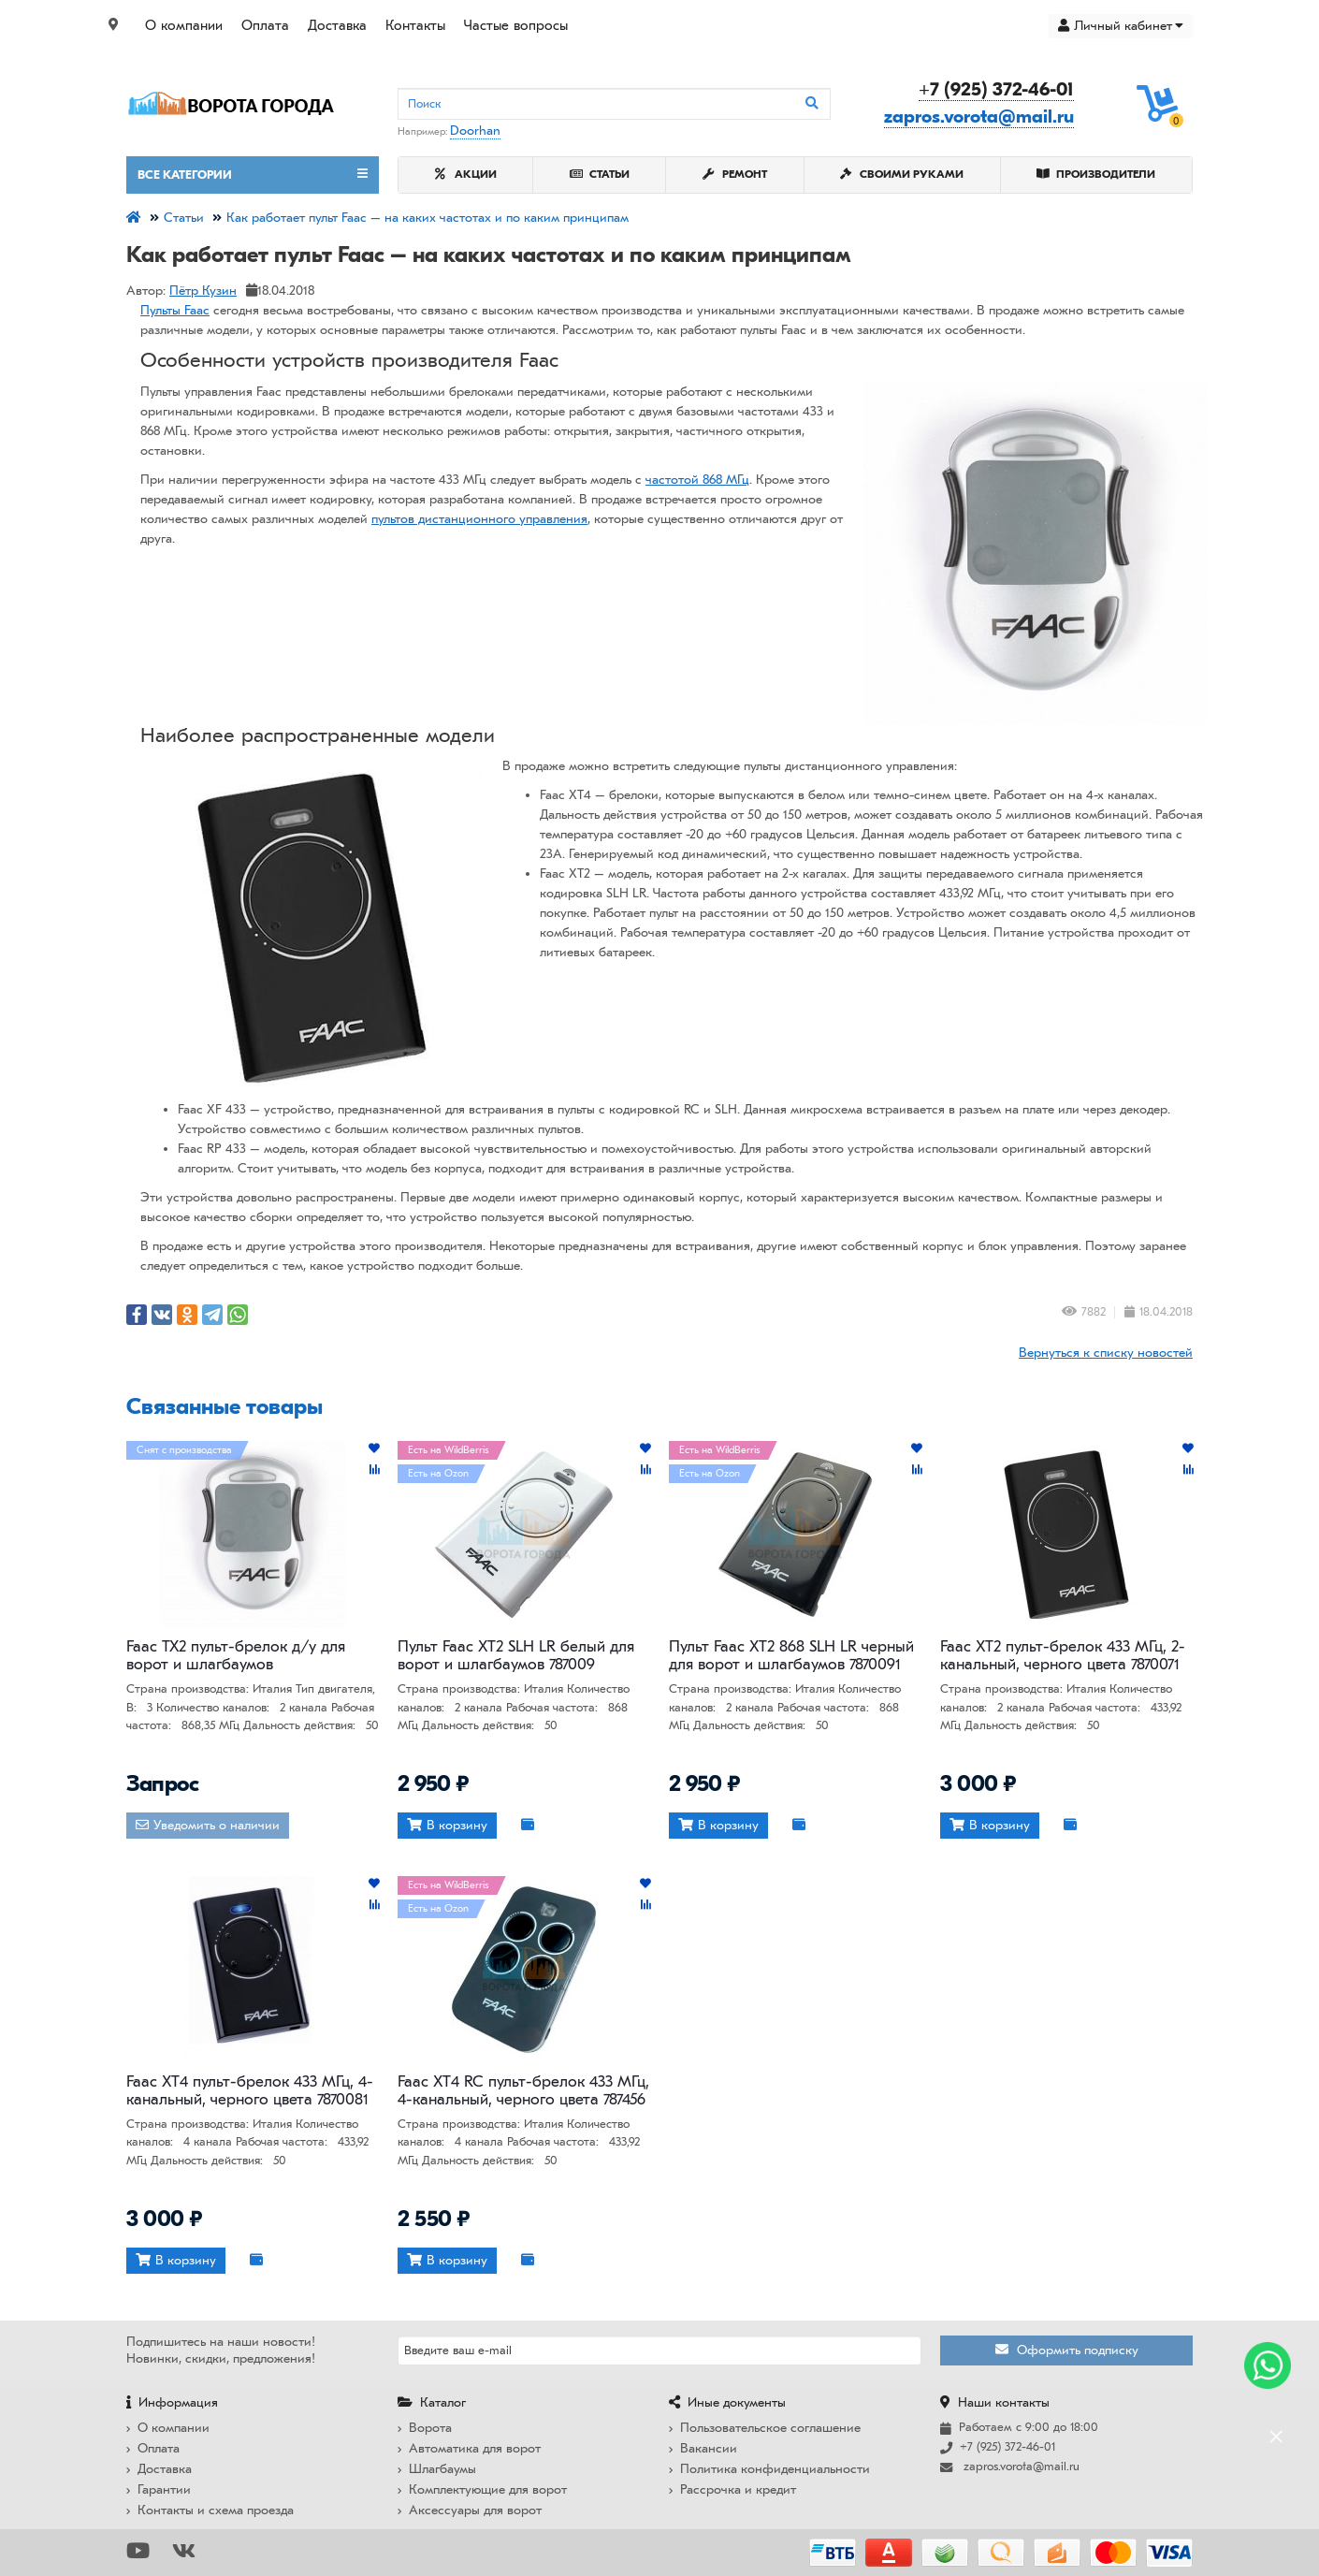 The width and height of the screenshot is (1319, 2576). What do you see at coordinates (516, 1655) in the screenshot?
I see `Пульт Faac XT2 SLH LR белый для ворот и шлагбаумов 787009` at bounding box center [516, 1655].